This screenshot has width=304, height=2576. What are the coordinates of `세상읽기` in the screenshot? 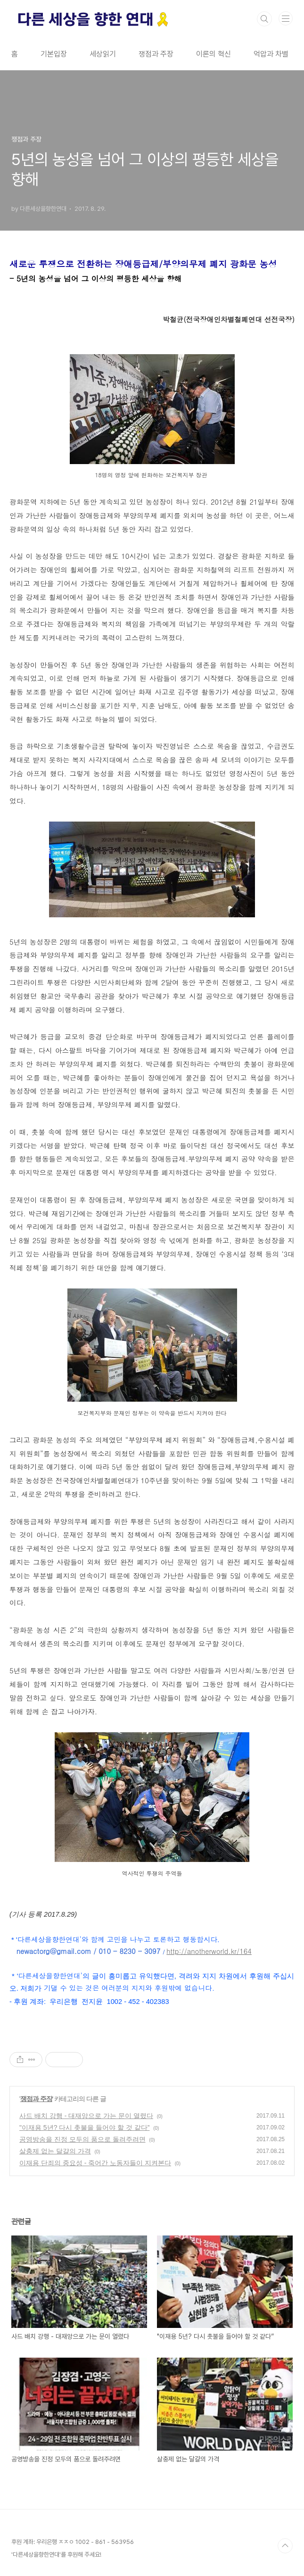 It's located at (103, 54).